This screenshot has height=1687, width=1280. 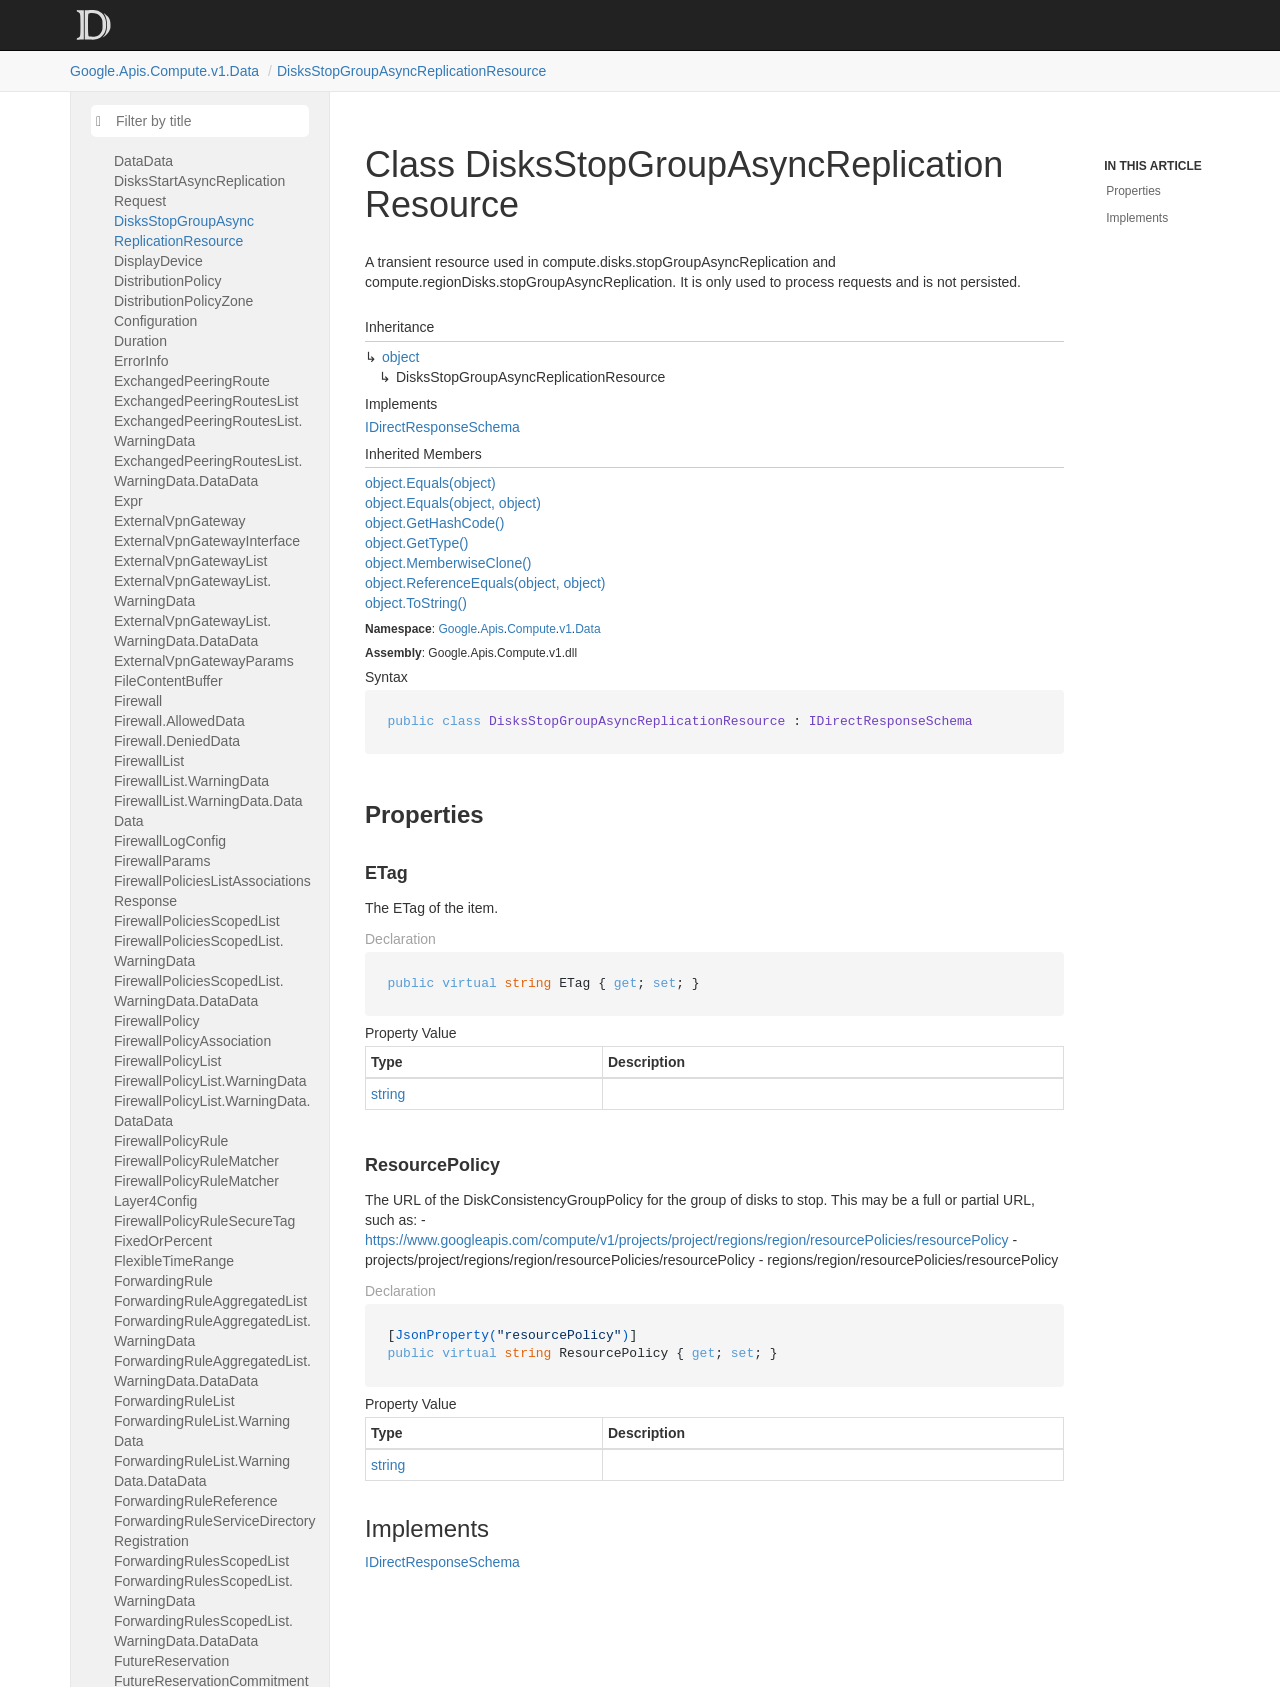 What do you see at coordinates (167, 281) in the screenshot?
I see `DistributionPolicy` at bounding box center [167, 281].